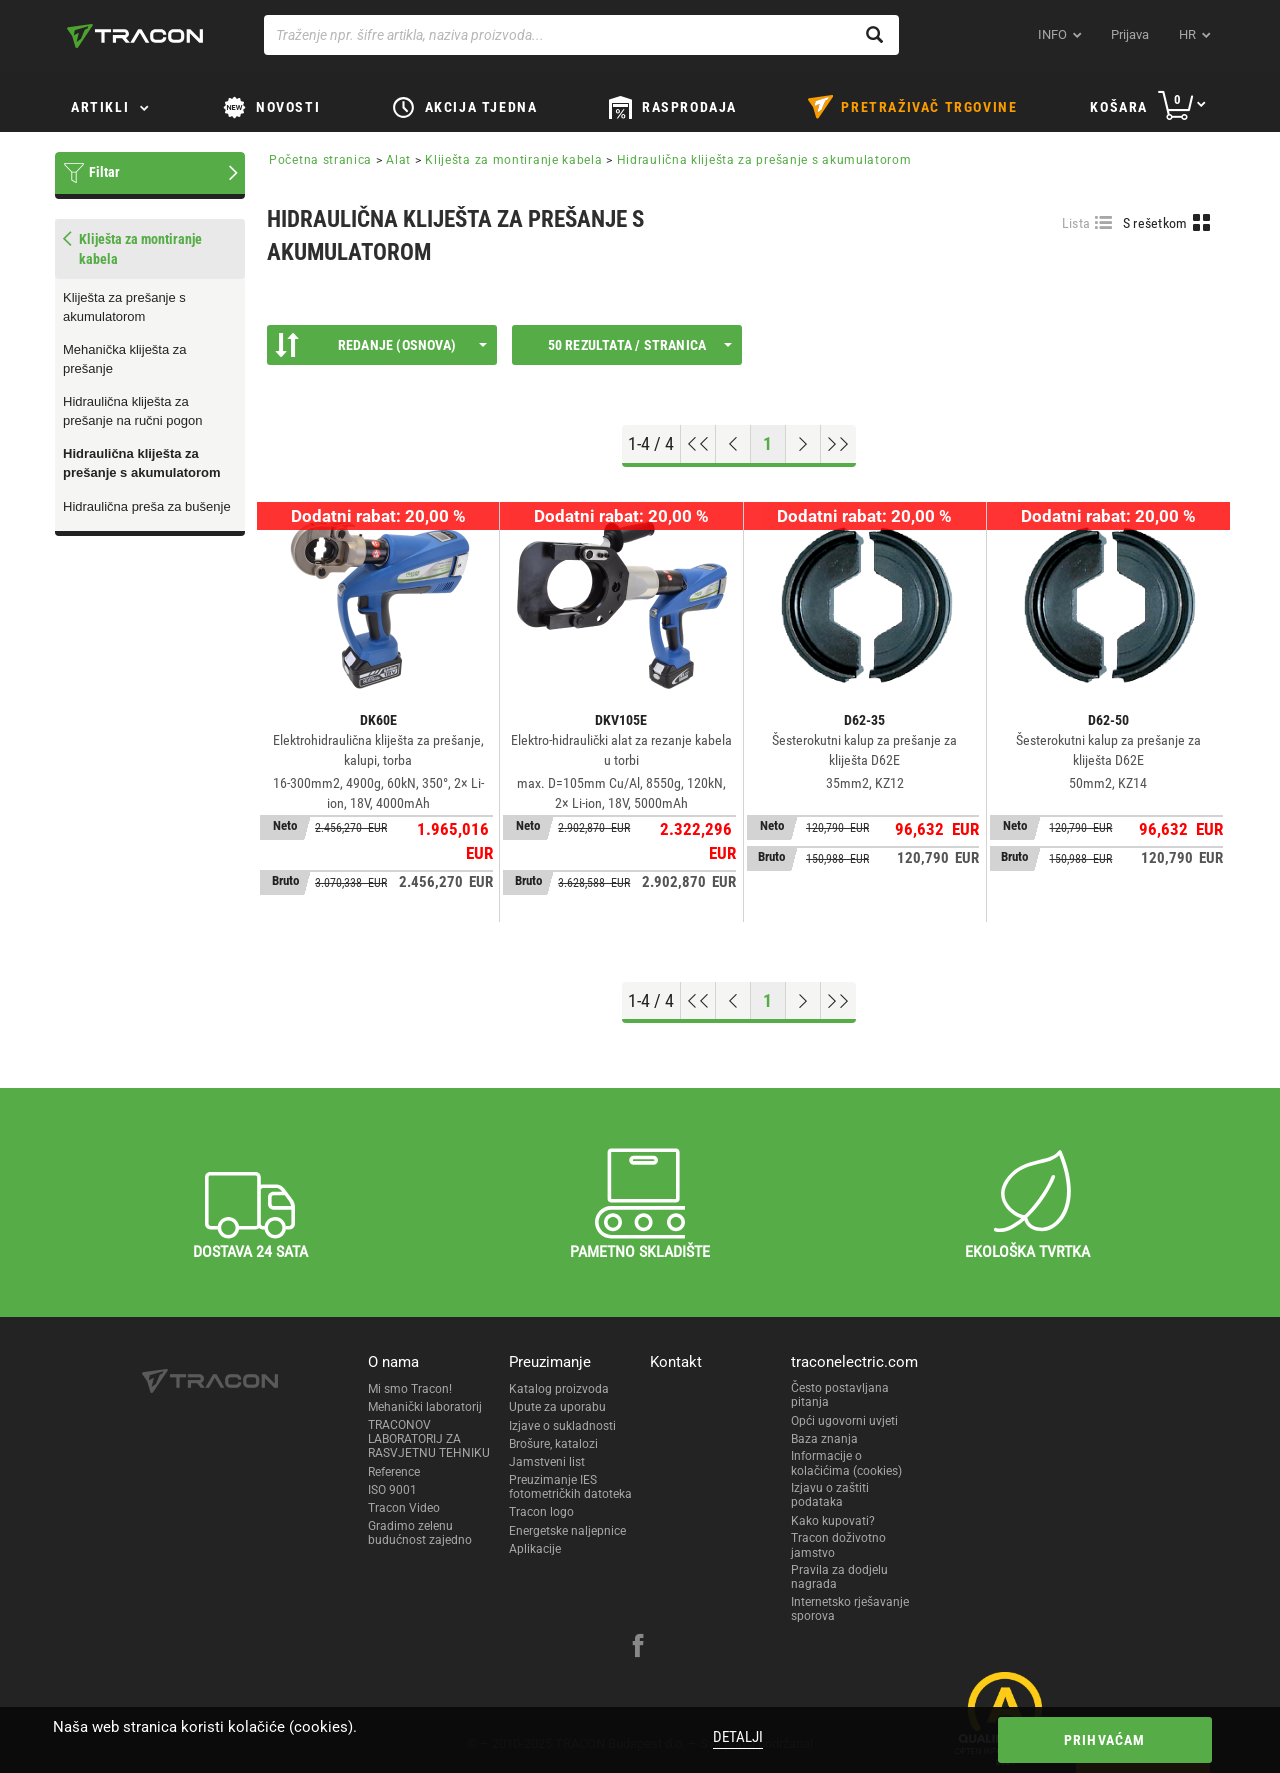 The width and height of the screenshot is (1280, 1773). Describe the element at coordinates (803, 444) in the screenshot. I see `[Next page]` at that location.